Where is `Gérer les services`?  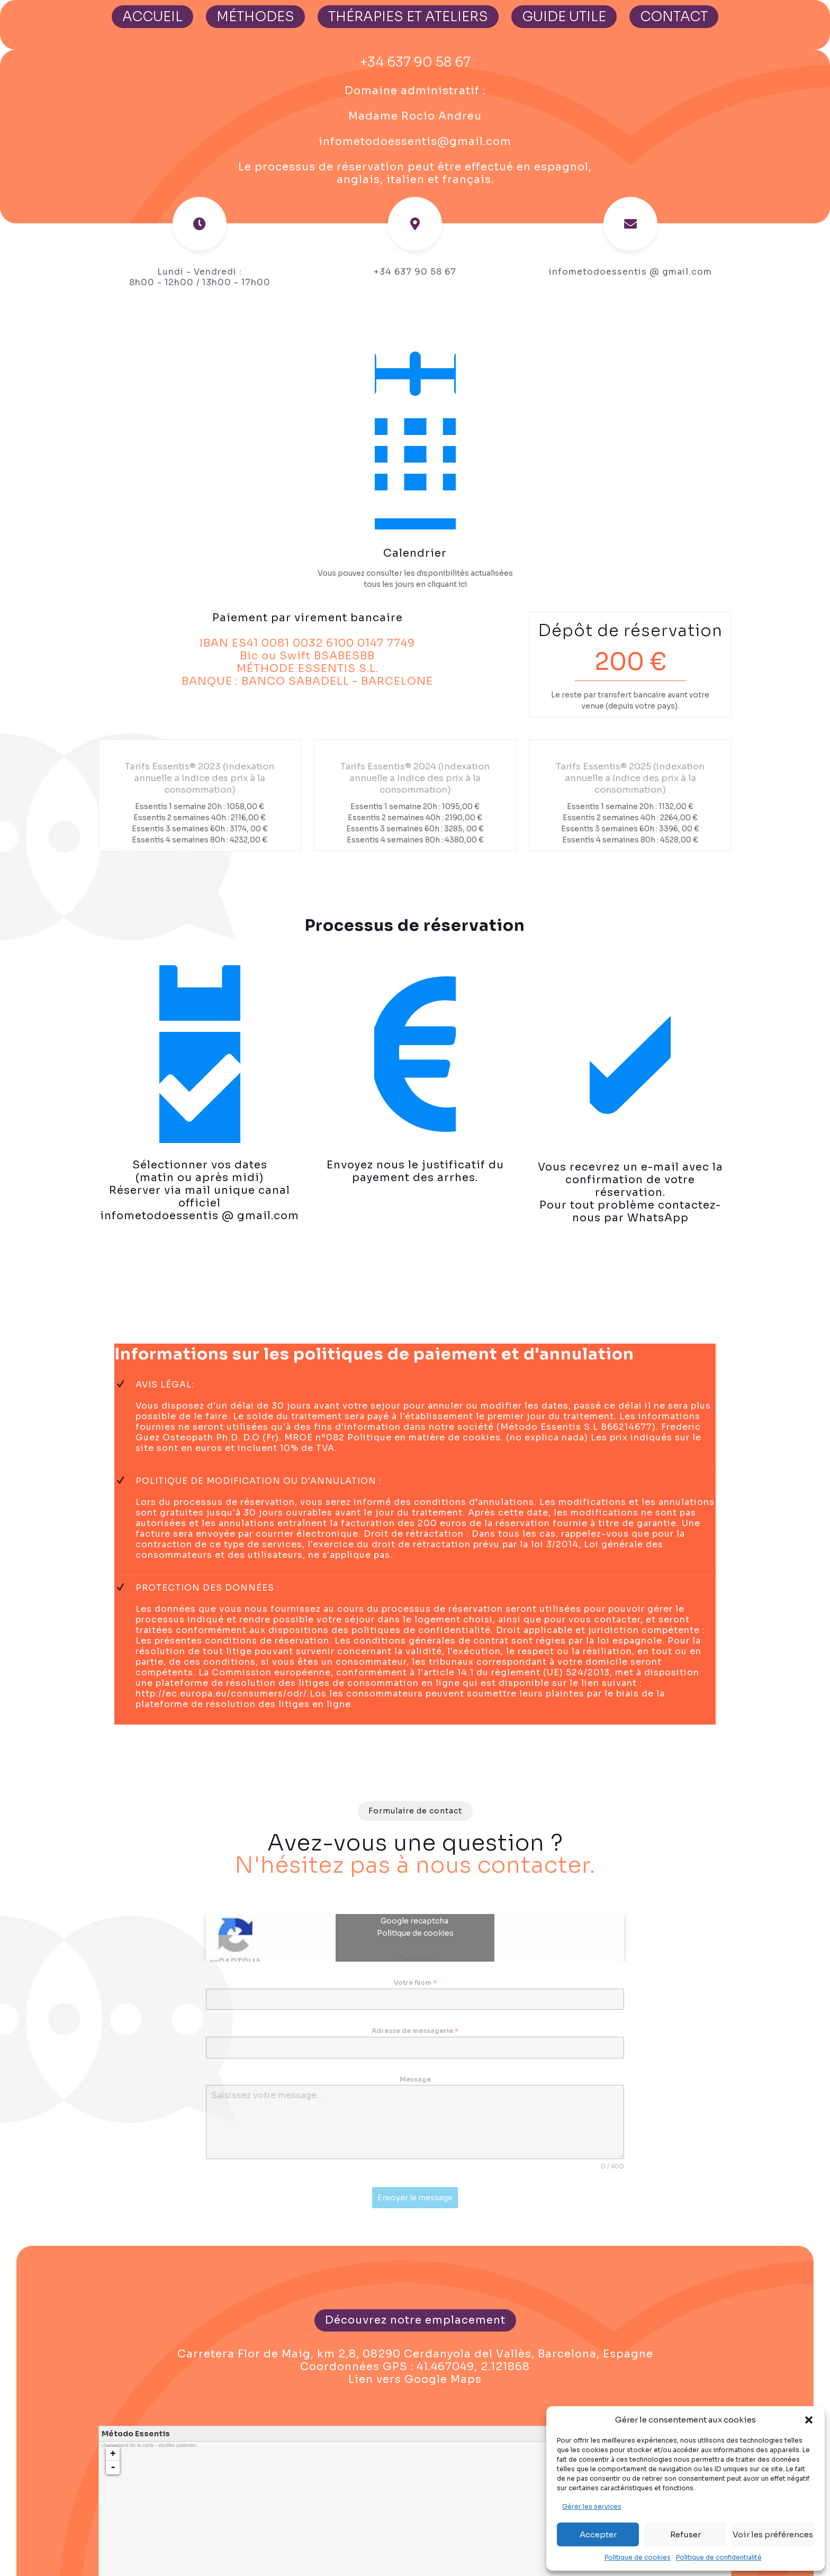 Gérer les services is located at coordinates (591, 2506).